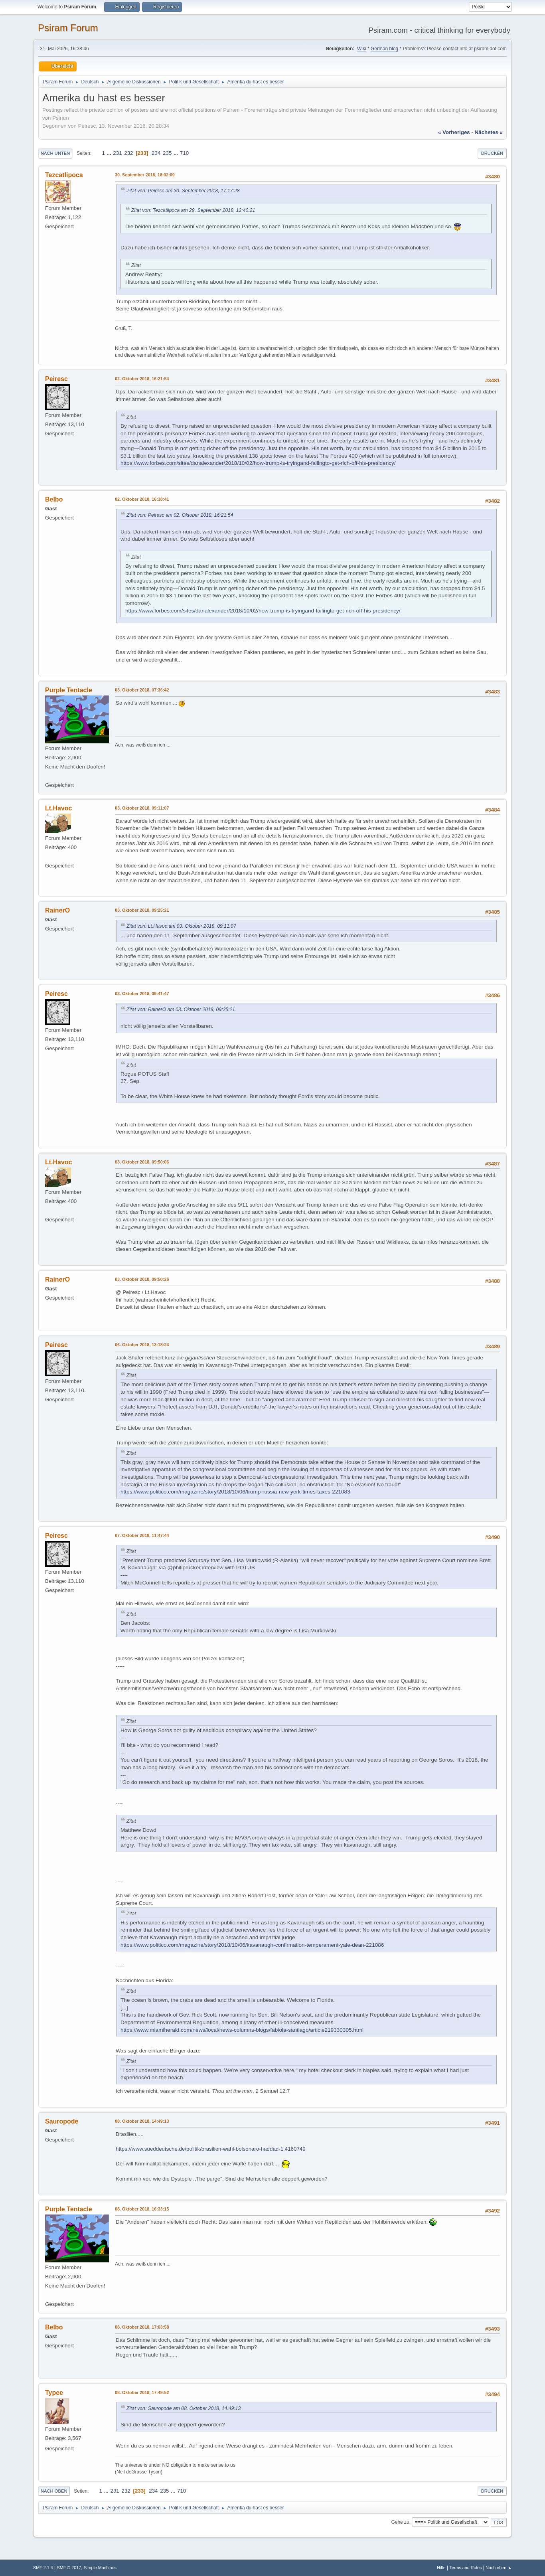  Describe the element at coordinates (54, 2392) in the screenshot. I see `Typee` at that location.